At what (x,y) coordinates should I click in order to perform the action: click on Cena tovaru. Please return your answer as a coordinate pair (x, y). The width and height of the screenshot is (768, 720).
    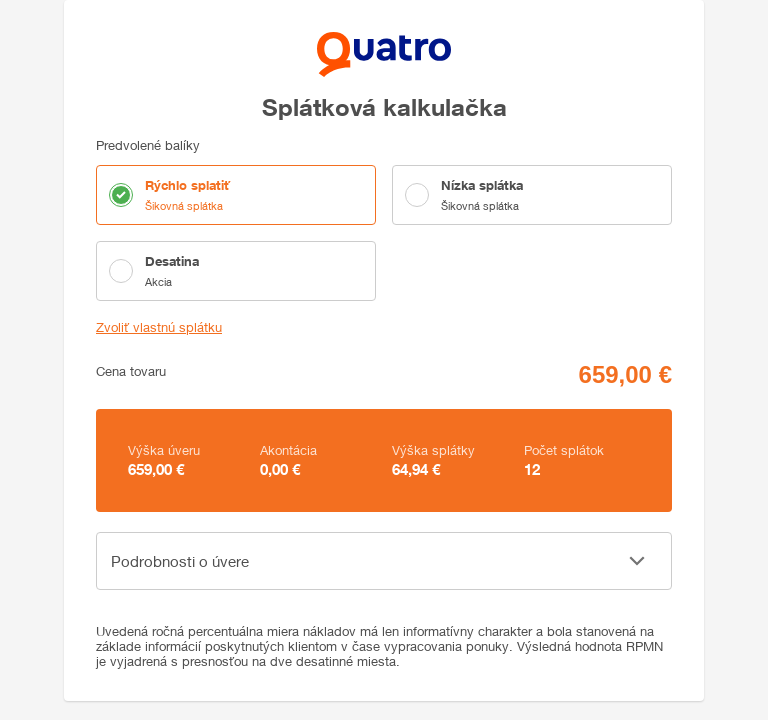
    Looking at the image, I should click on (131, 371).